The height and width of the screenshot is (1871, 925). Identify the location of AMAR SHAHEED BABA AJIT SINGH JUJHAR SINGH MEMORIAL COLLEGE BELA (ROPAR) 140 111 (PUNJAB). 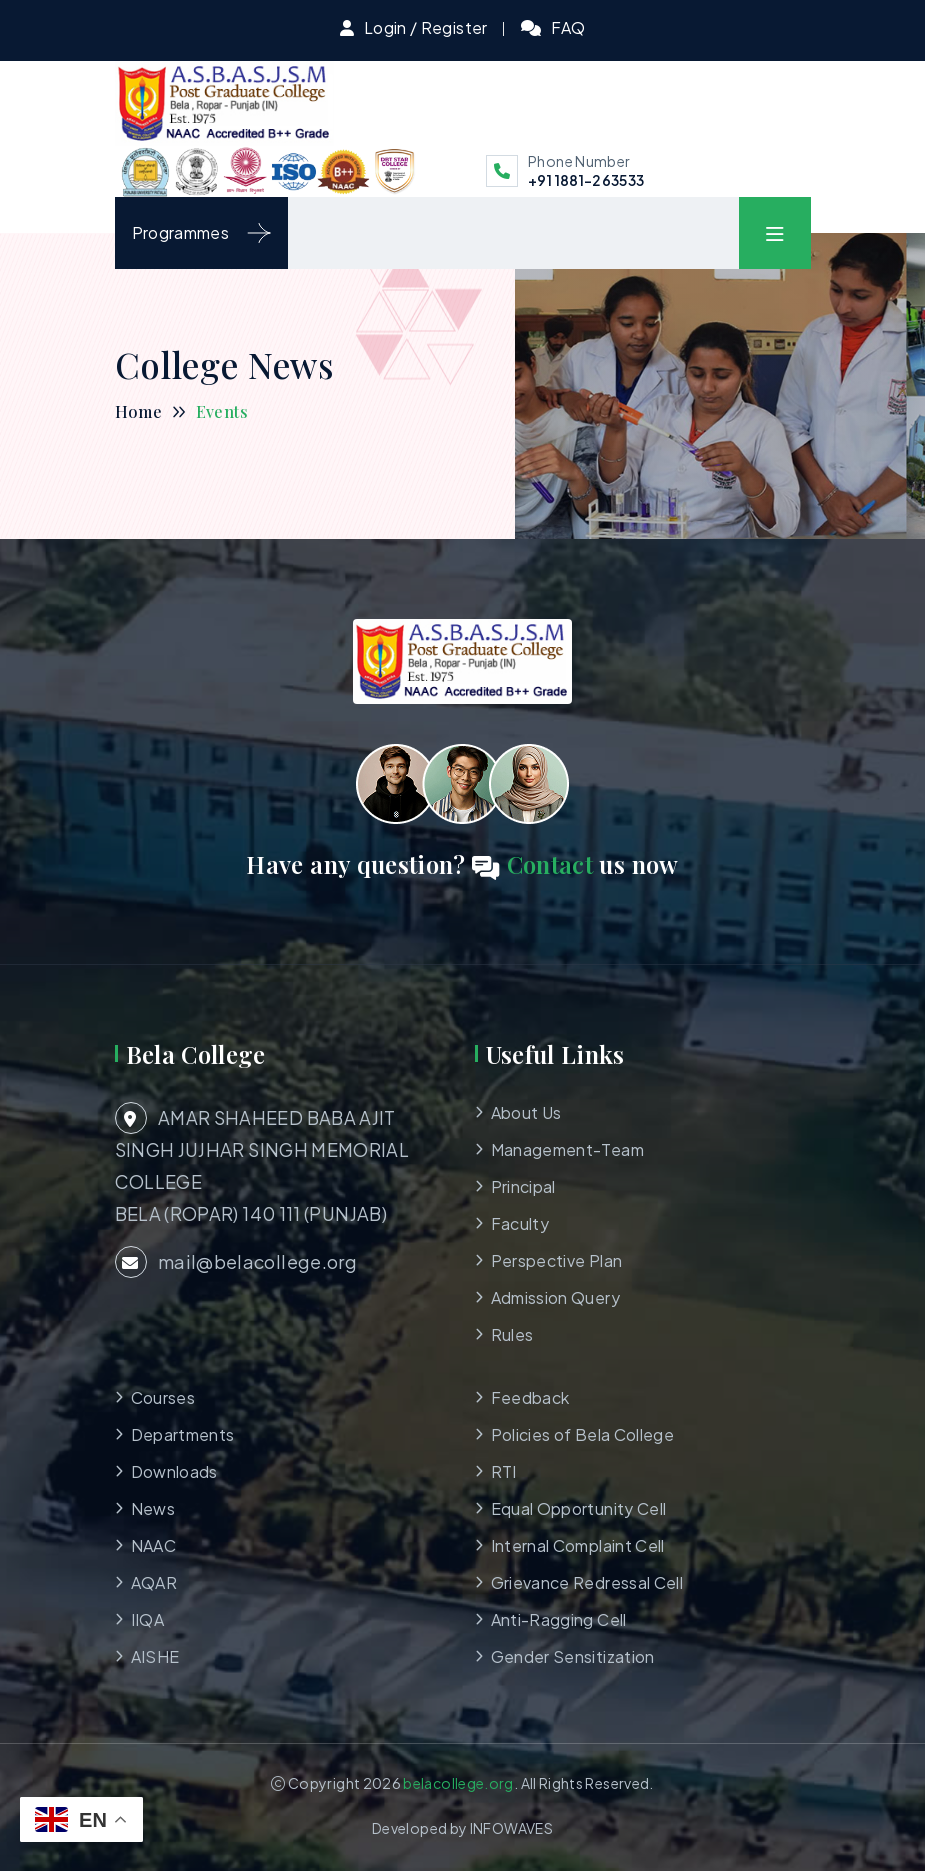
(262, 1163).